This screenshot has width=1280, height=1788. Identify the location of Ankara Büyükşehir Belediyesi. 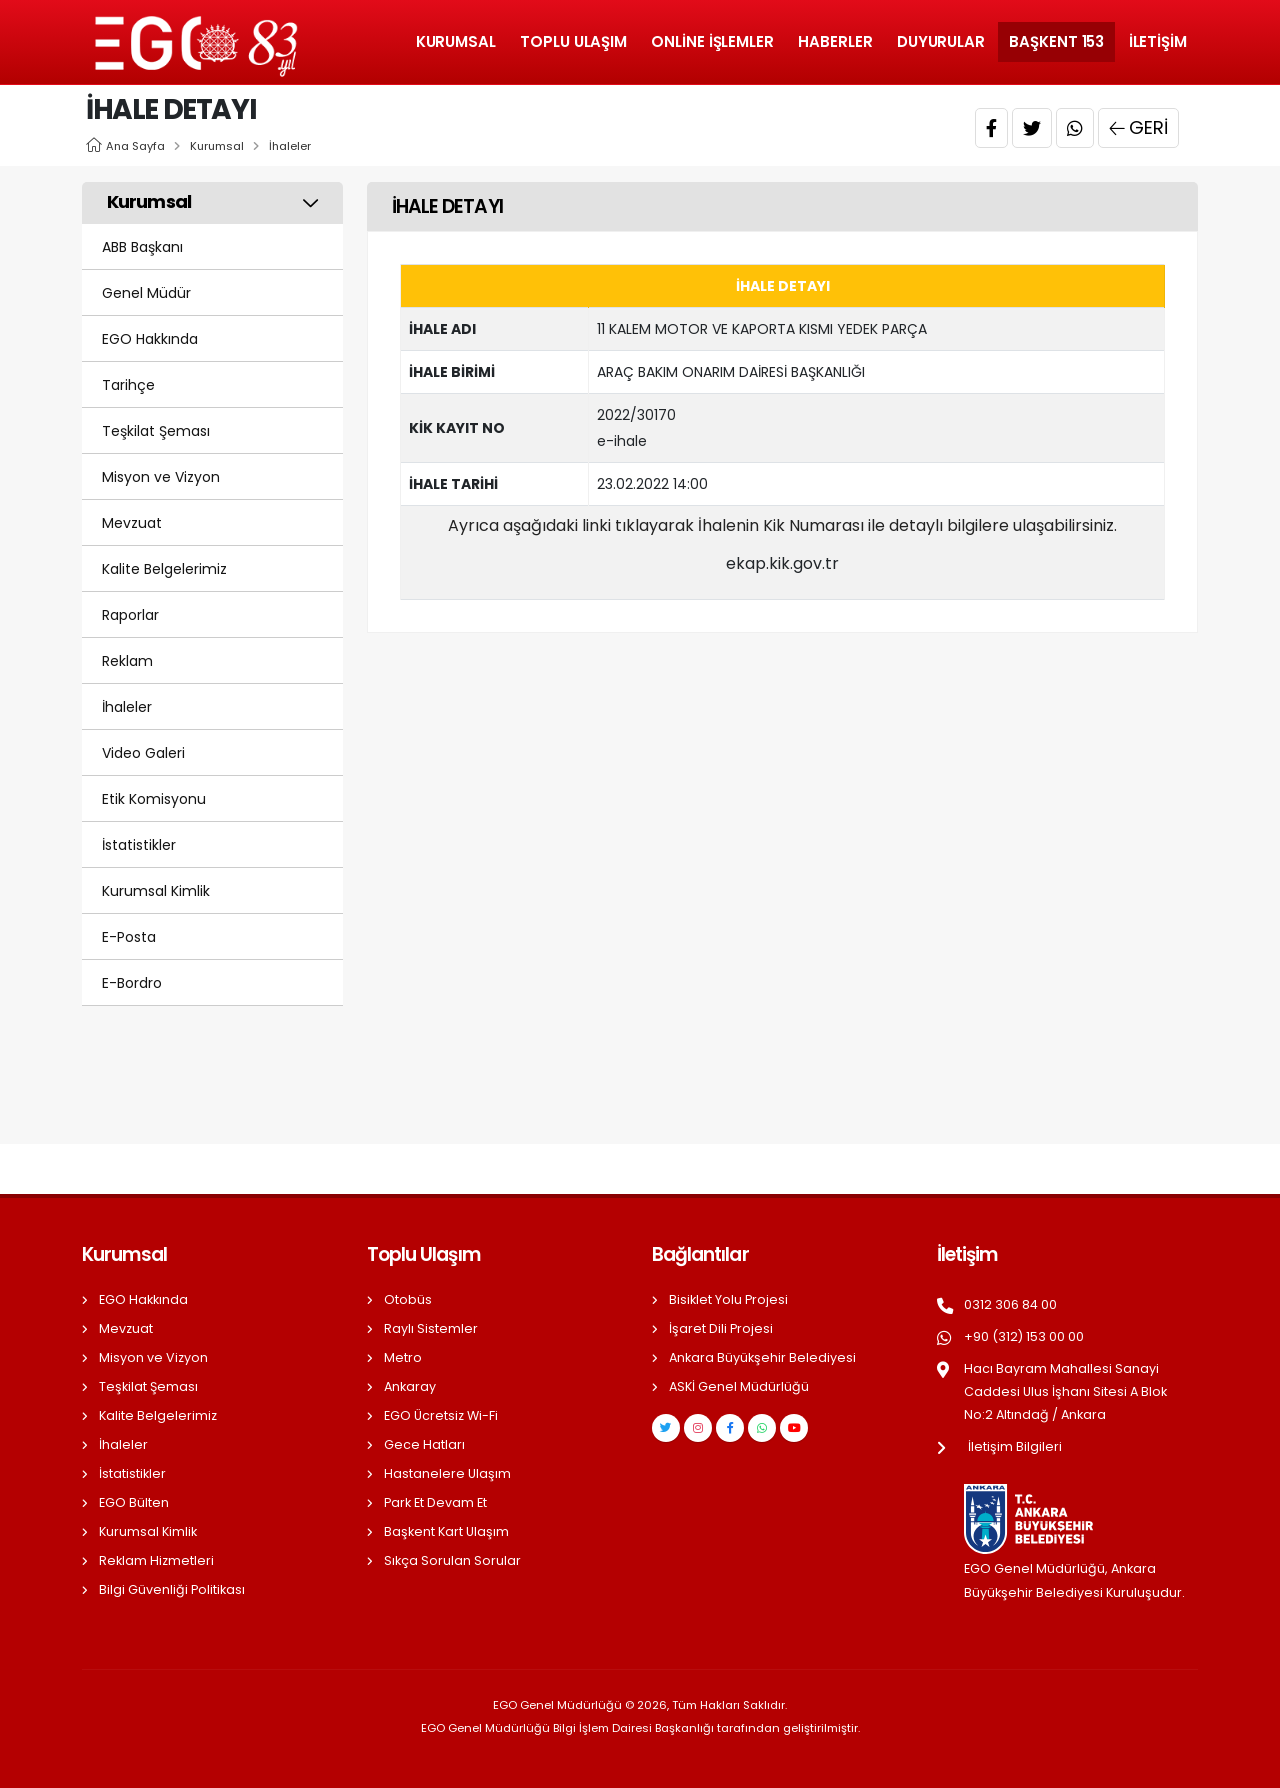
(762, 1357).